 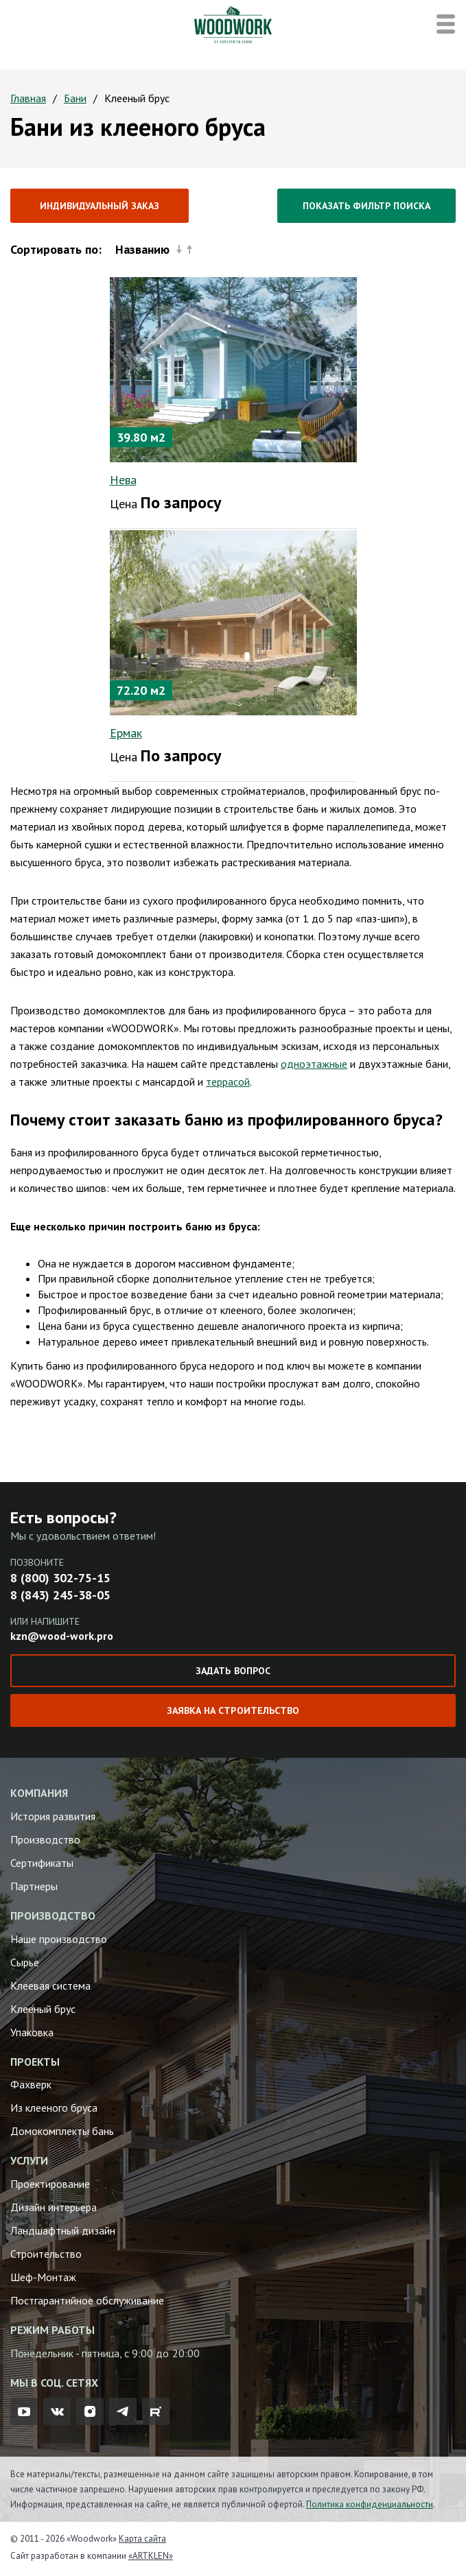 What do you see at coordinates (153, 249) in the screenshot?
I see `Названию` at bounding box center [153, 249].